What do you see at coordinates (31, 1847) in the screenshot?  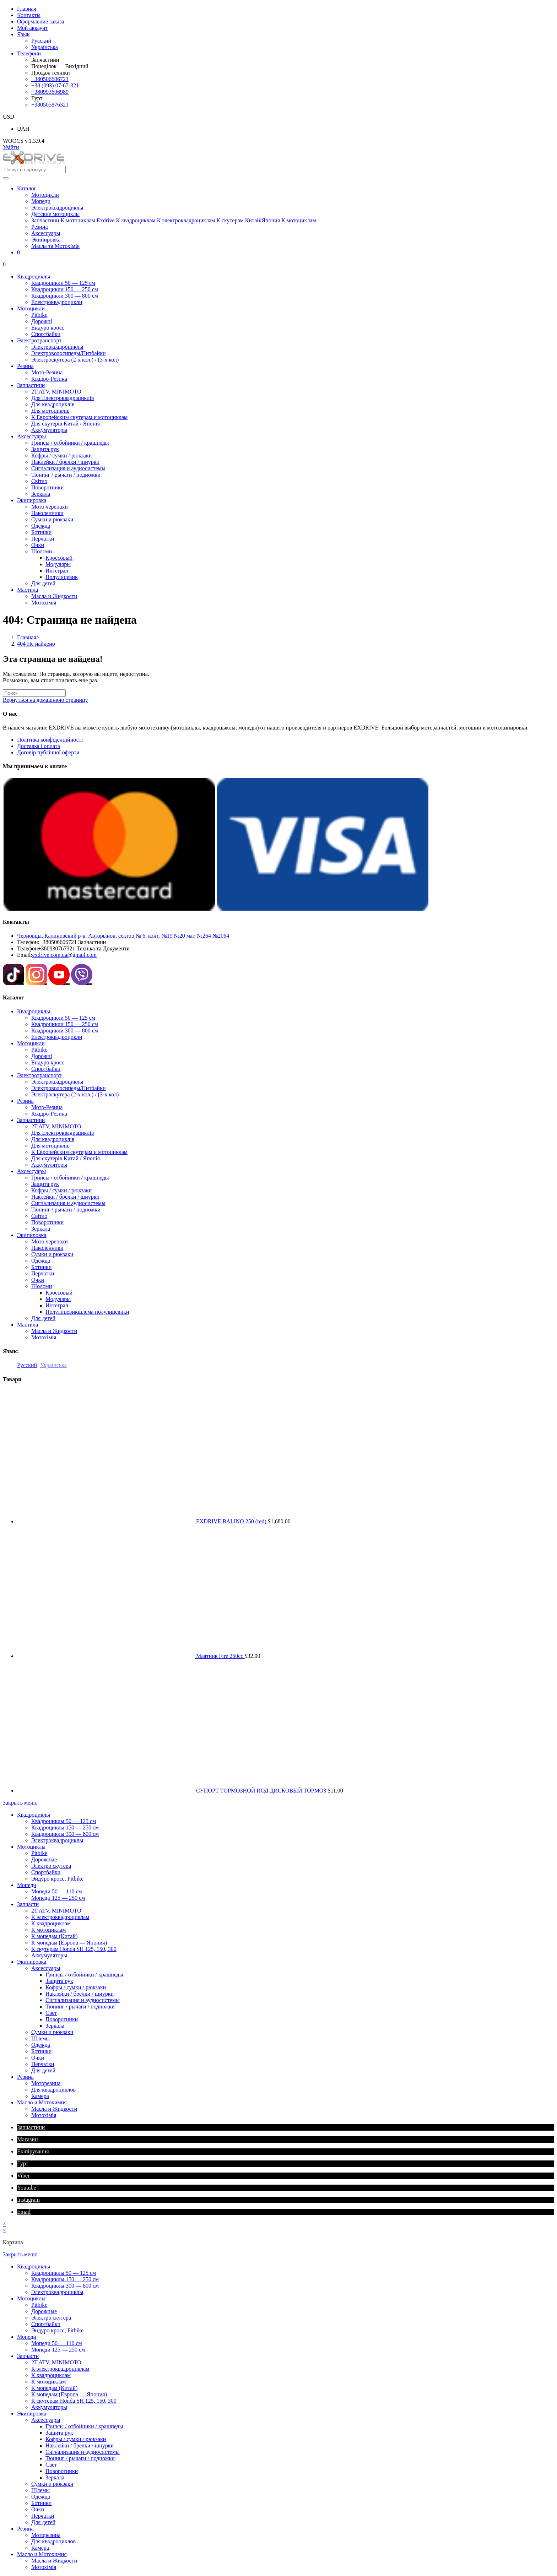 I see `Мотоциклы` at bounding box center [31, 1847].